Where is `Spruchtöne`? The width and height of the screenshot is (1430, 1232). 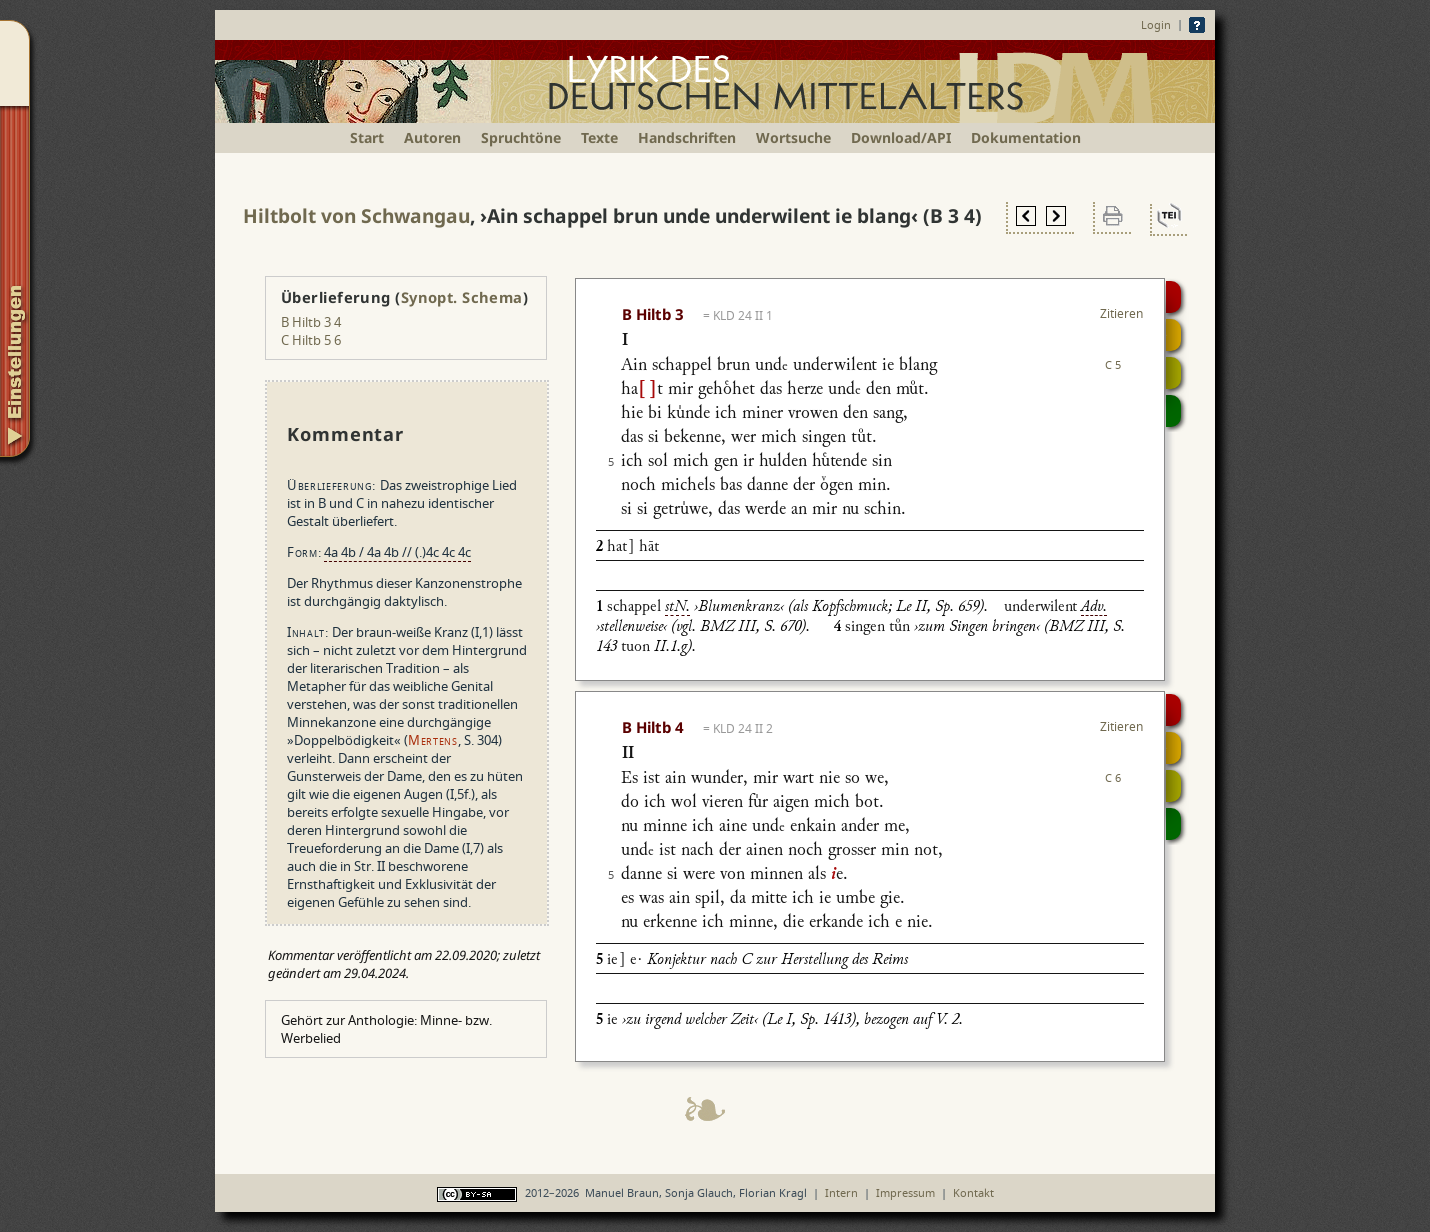 Spruchtöne is located at coordinates (521, 137).